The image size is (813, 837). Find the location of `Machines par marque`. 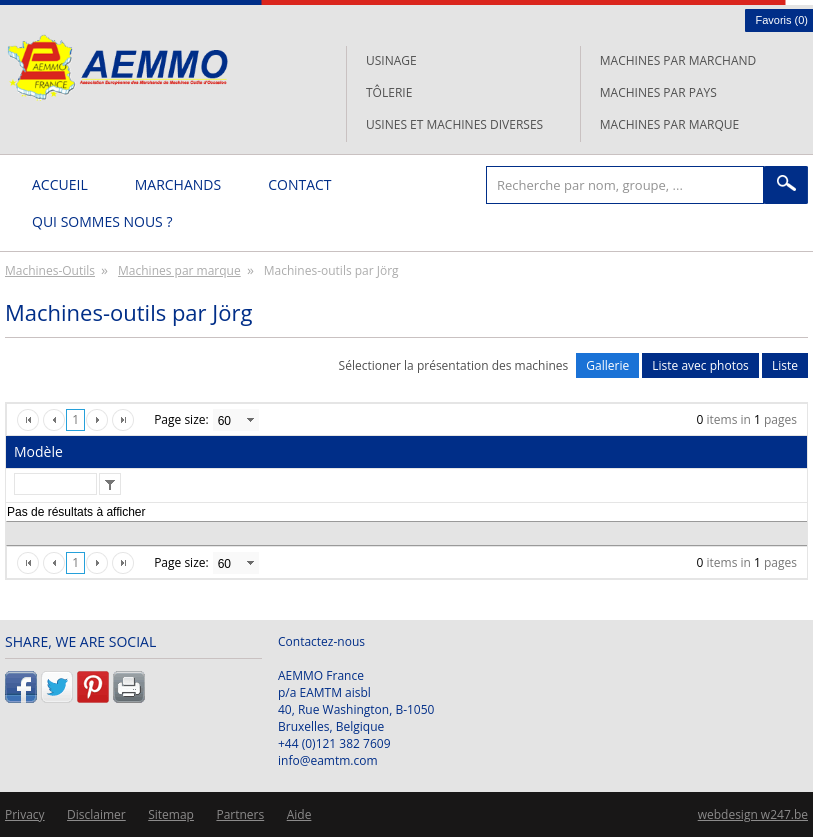

Machines par marque is located at coordinates (669, 124).